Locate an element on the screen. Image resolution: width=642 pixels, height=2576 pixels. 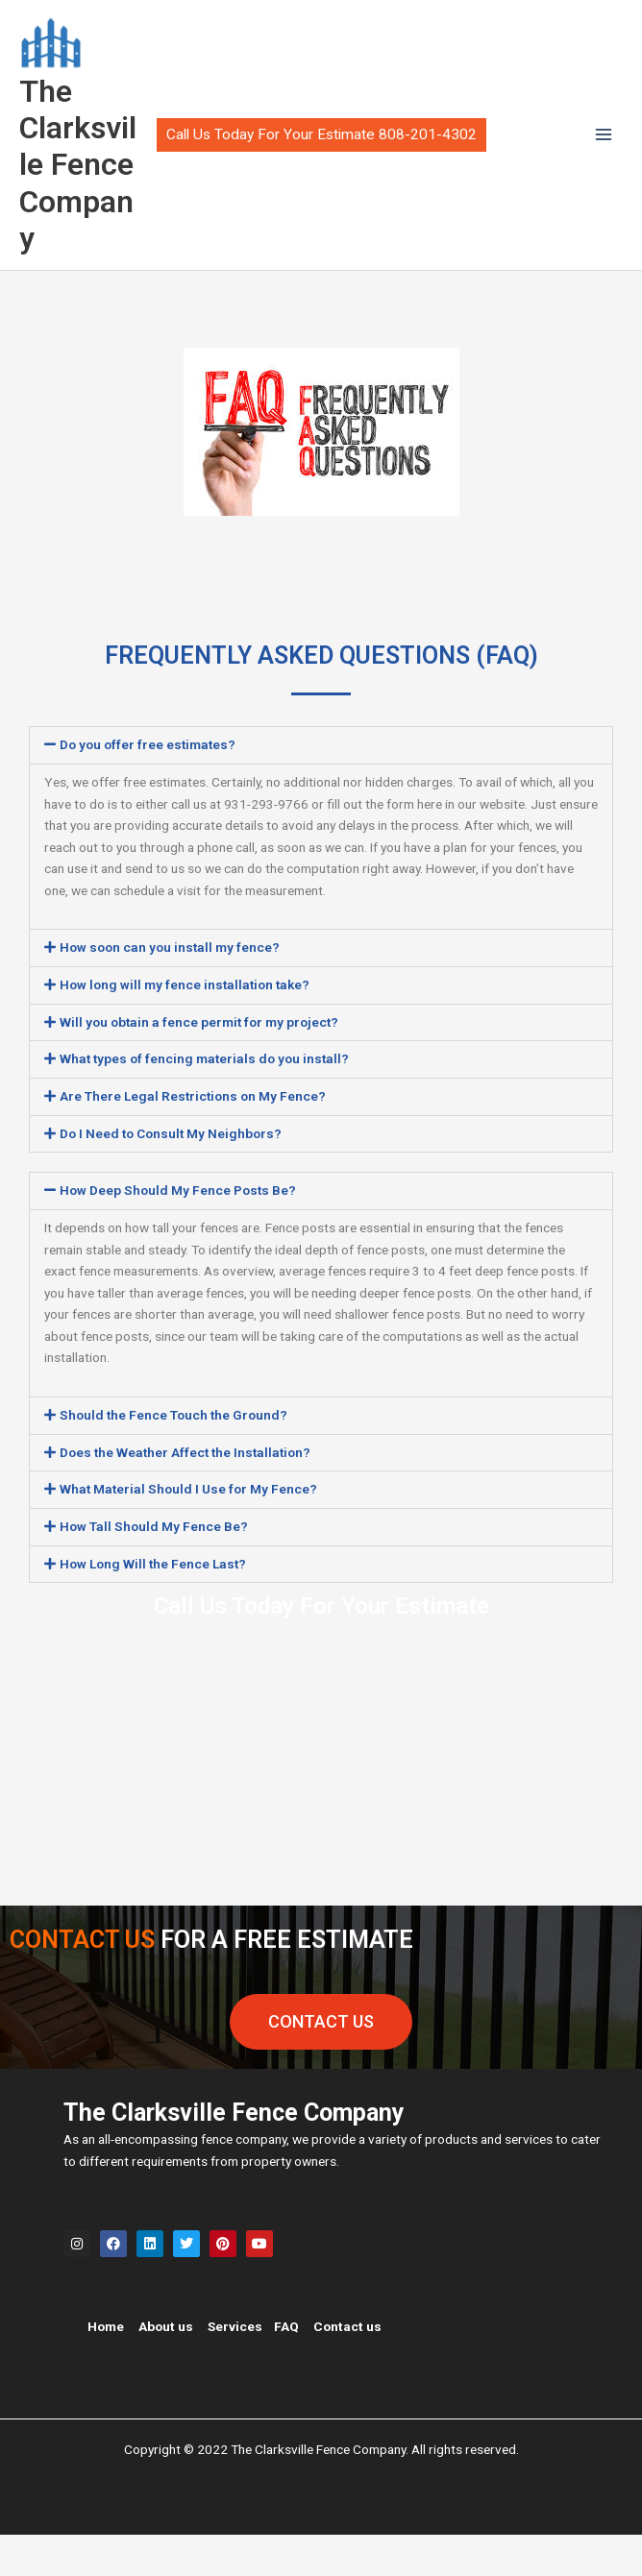
FAQ is located at coordinates (286, 2367).